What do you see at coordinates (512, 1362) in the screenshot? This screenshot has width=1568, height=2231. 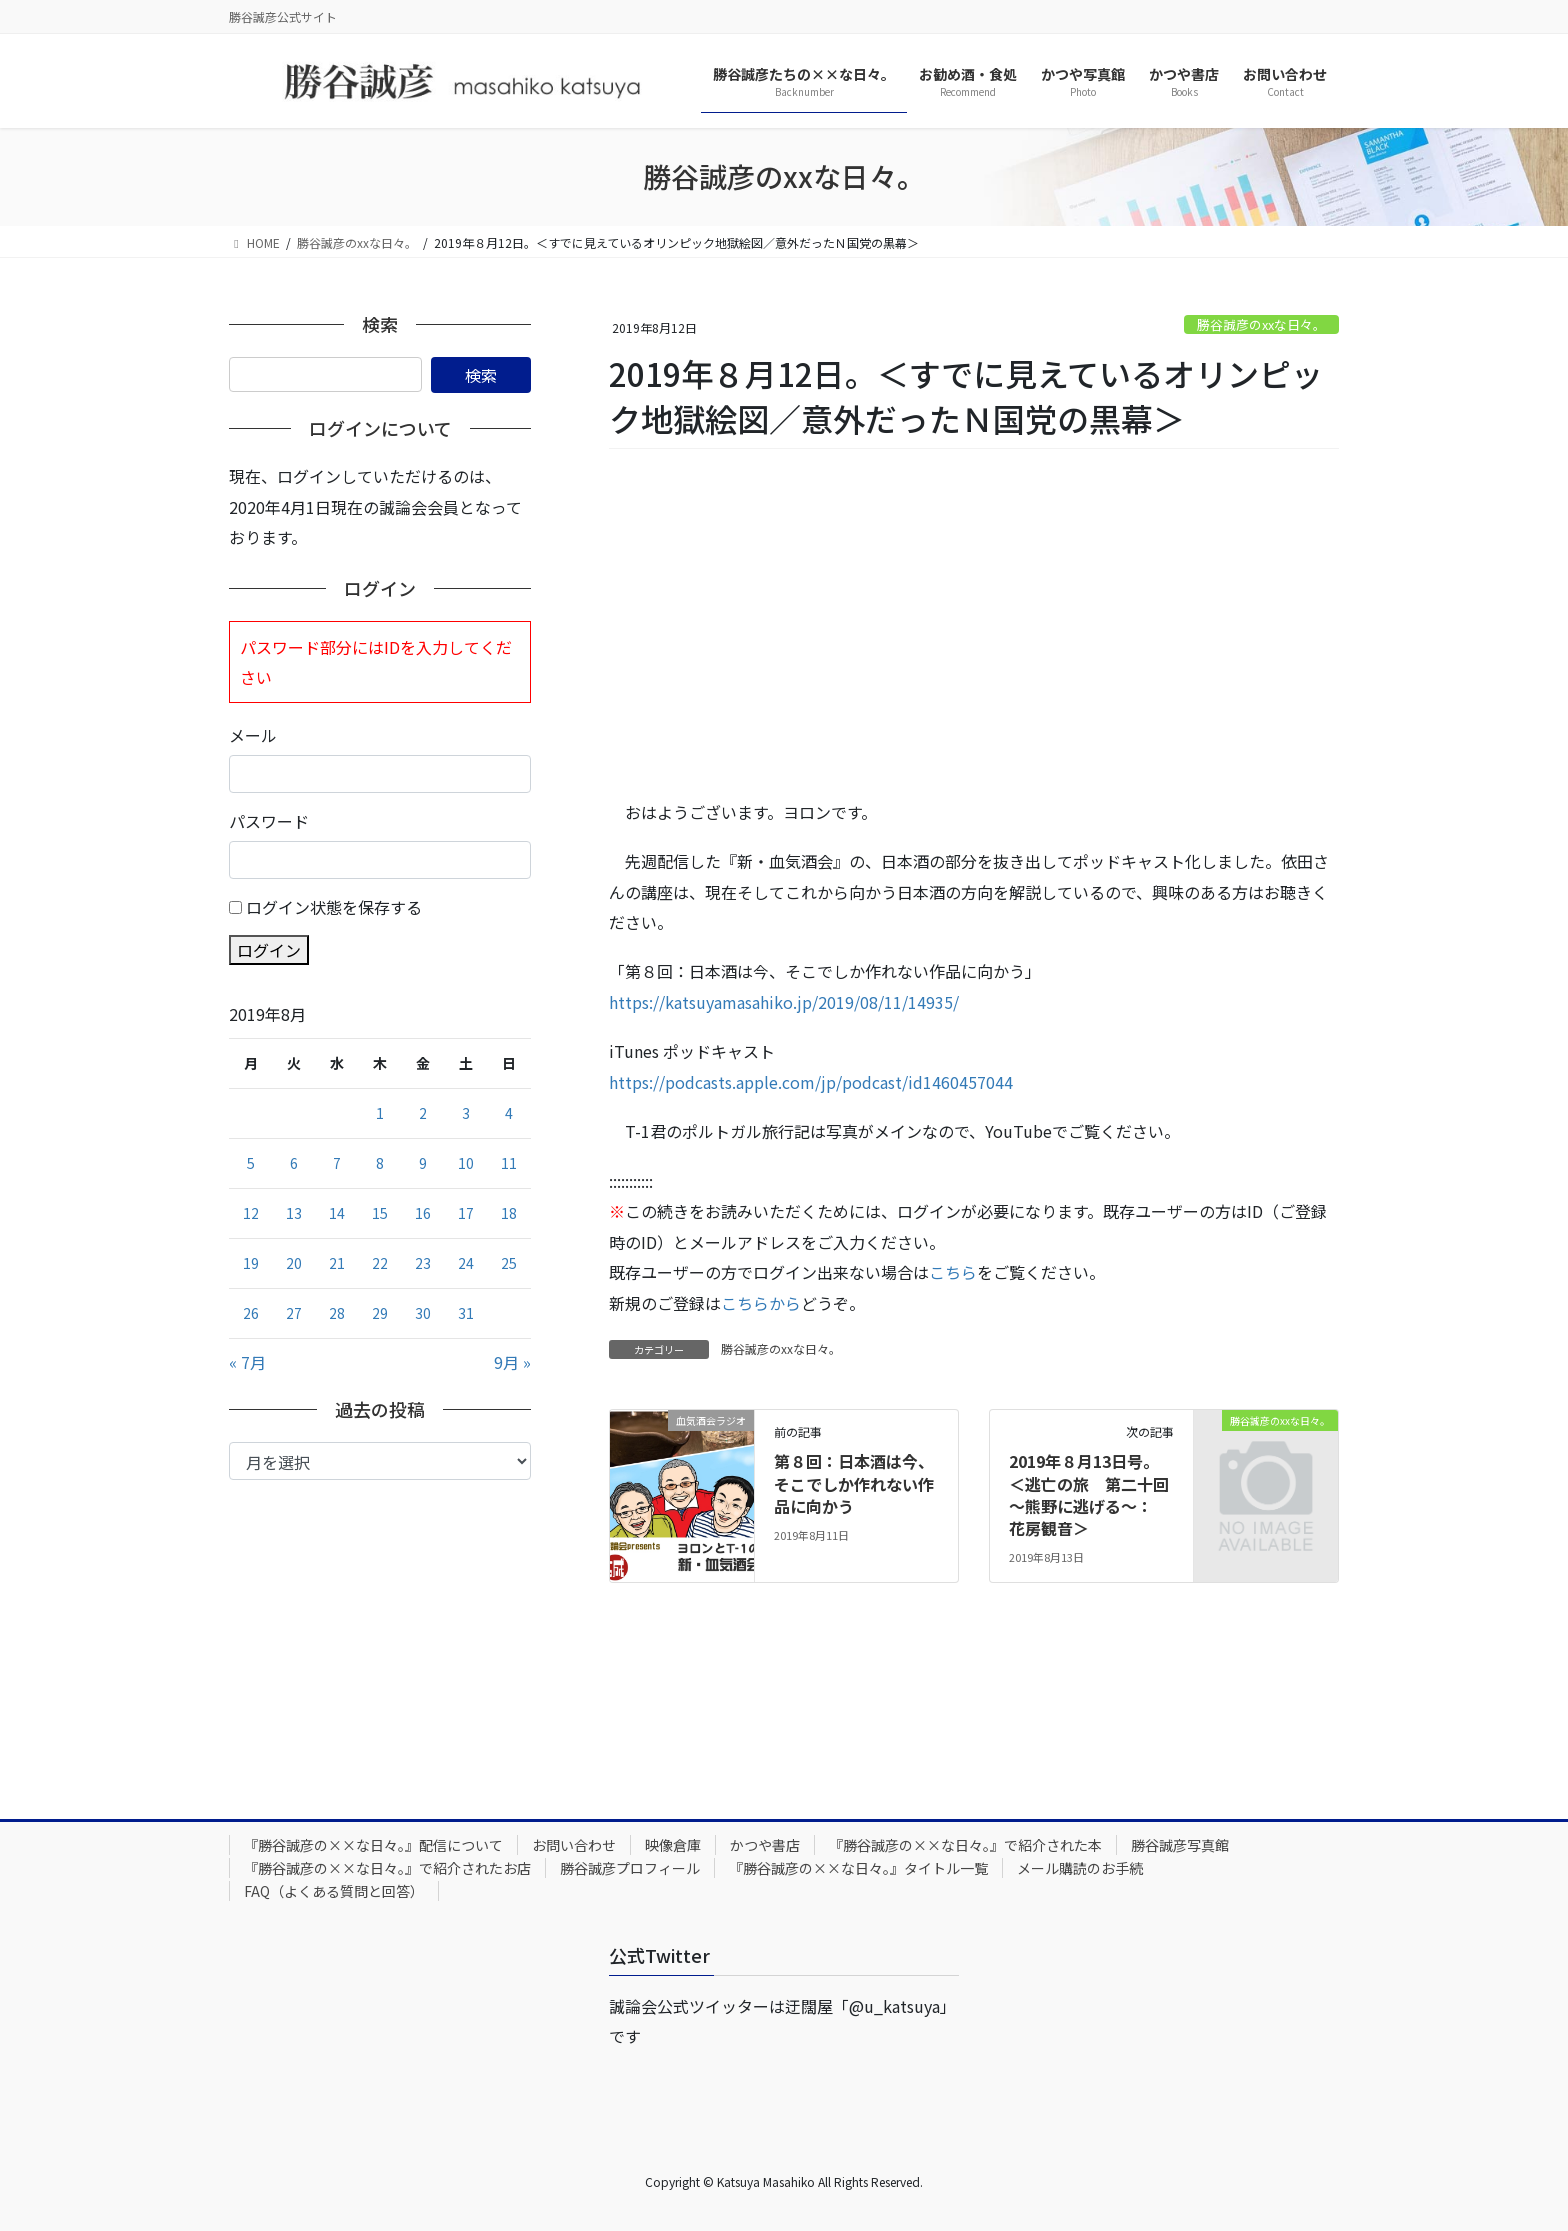 I see `9月 »` at bounding box center [512, 1362].